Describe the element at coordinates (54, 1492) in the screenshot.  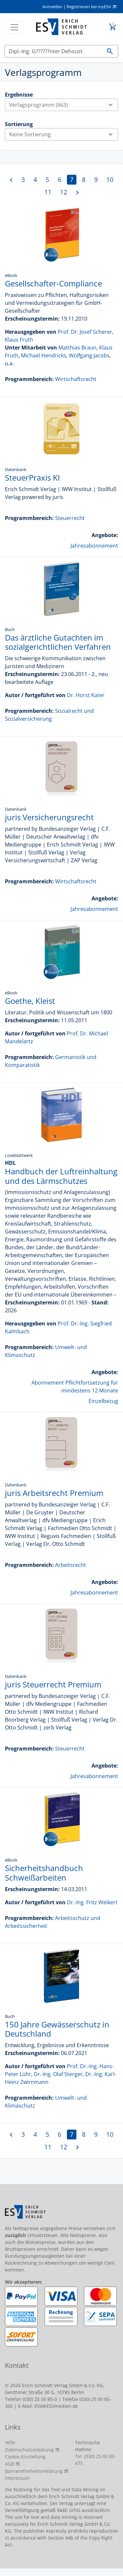
I see `juris Arbeitsrecht Premium` at that location.